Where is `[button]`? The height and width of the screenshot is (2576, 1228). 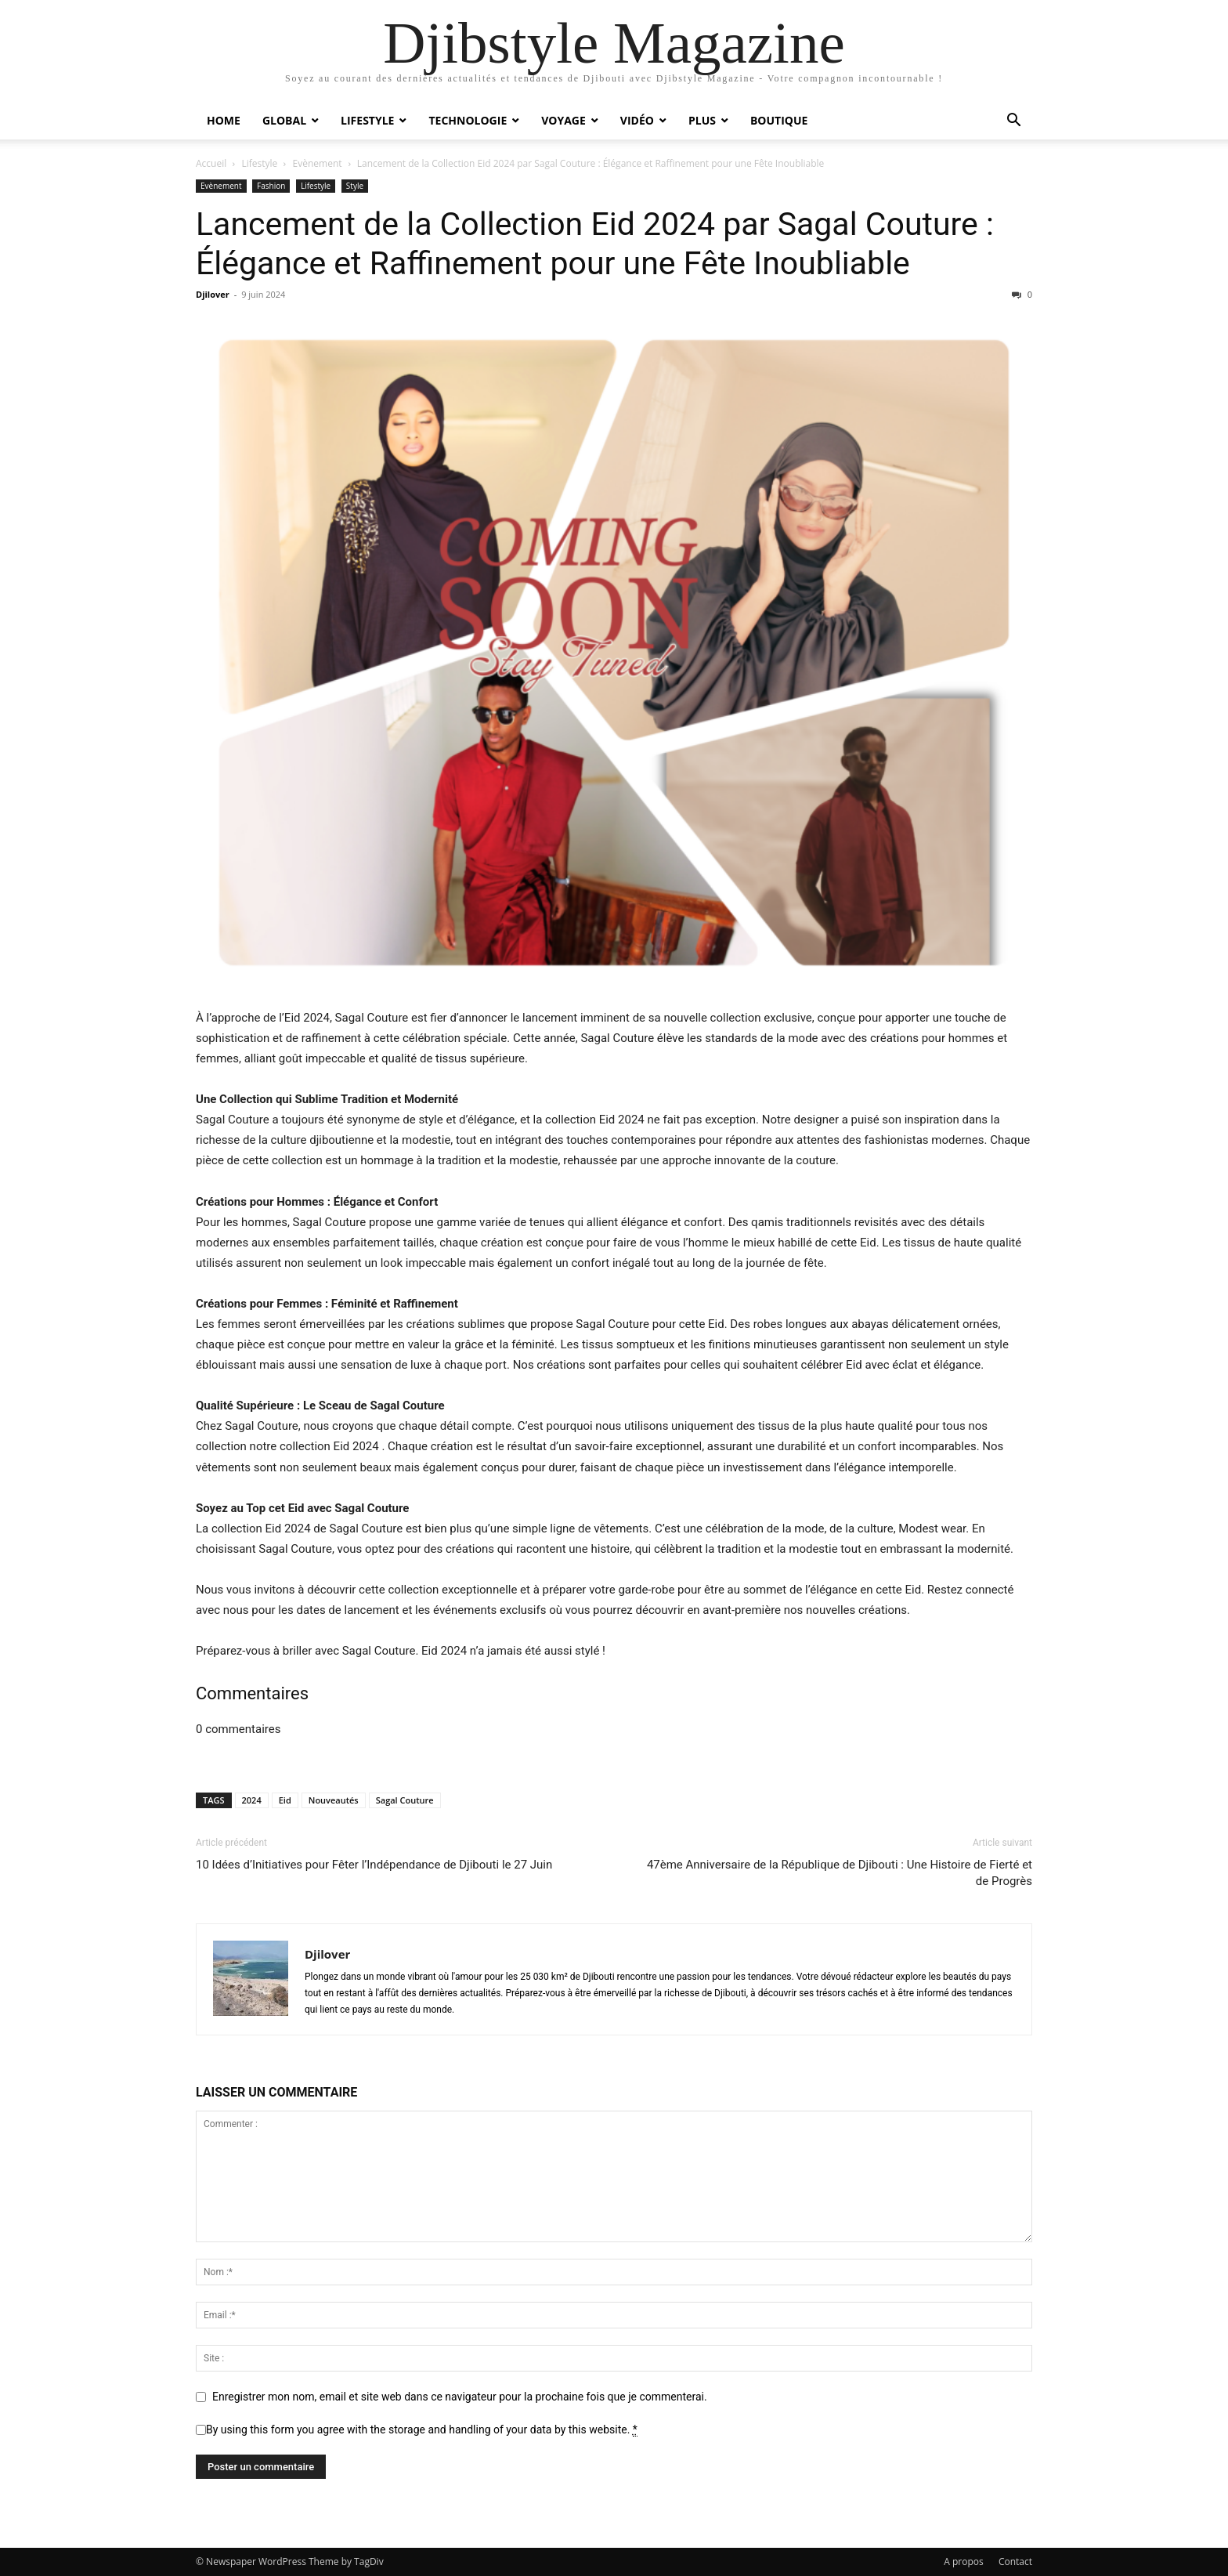
[button] is located at coordinates (1013, 121).